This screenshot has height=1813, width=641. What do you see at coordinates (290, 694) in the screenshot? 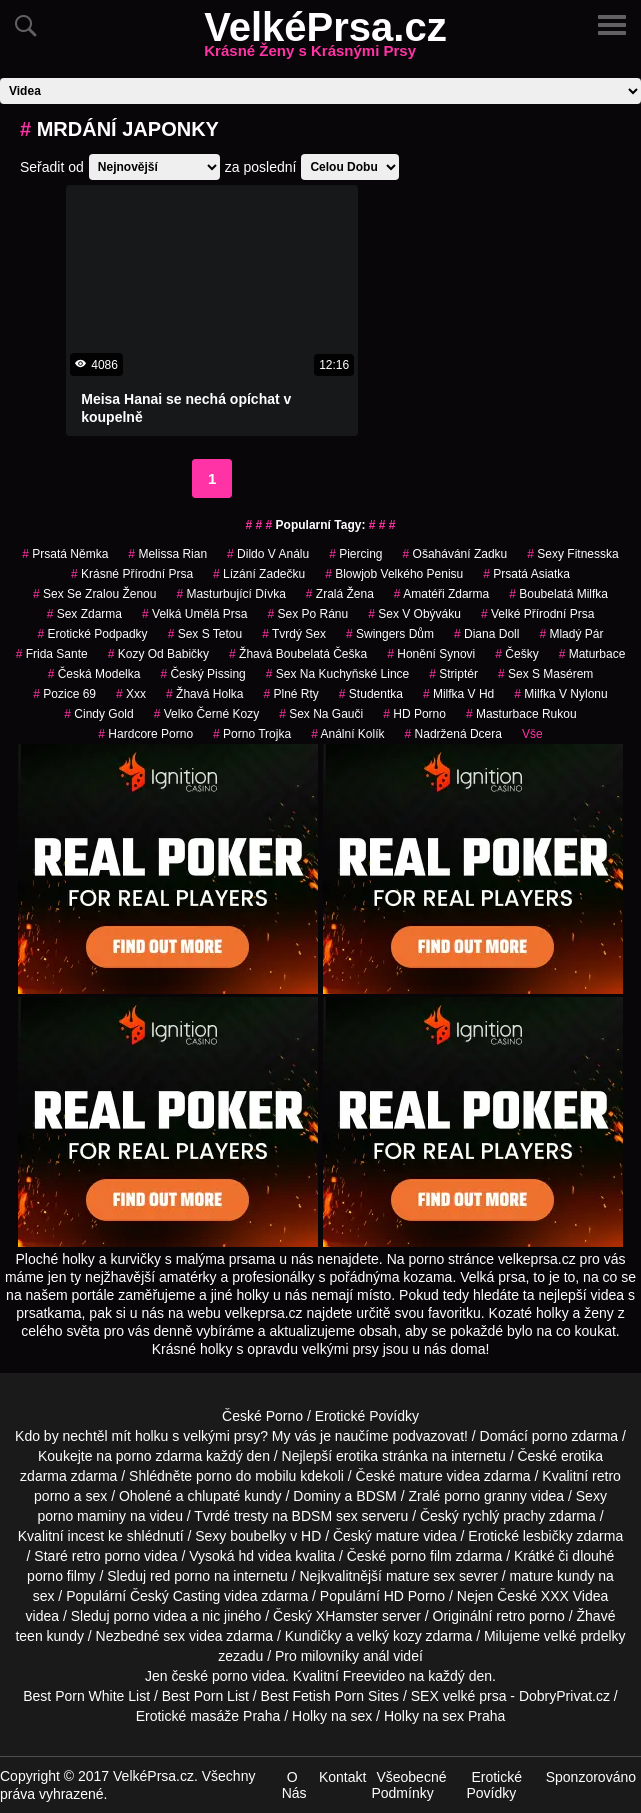
I see `plné rty` at bounding box center [290, 694].